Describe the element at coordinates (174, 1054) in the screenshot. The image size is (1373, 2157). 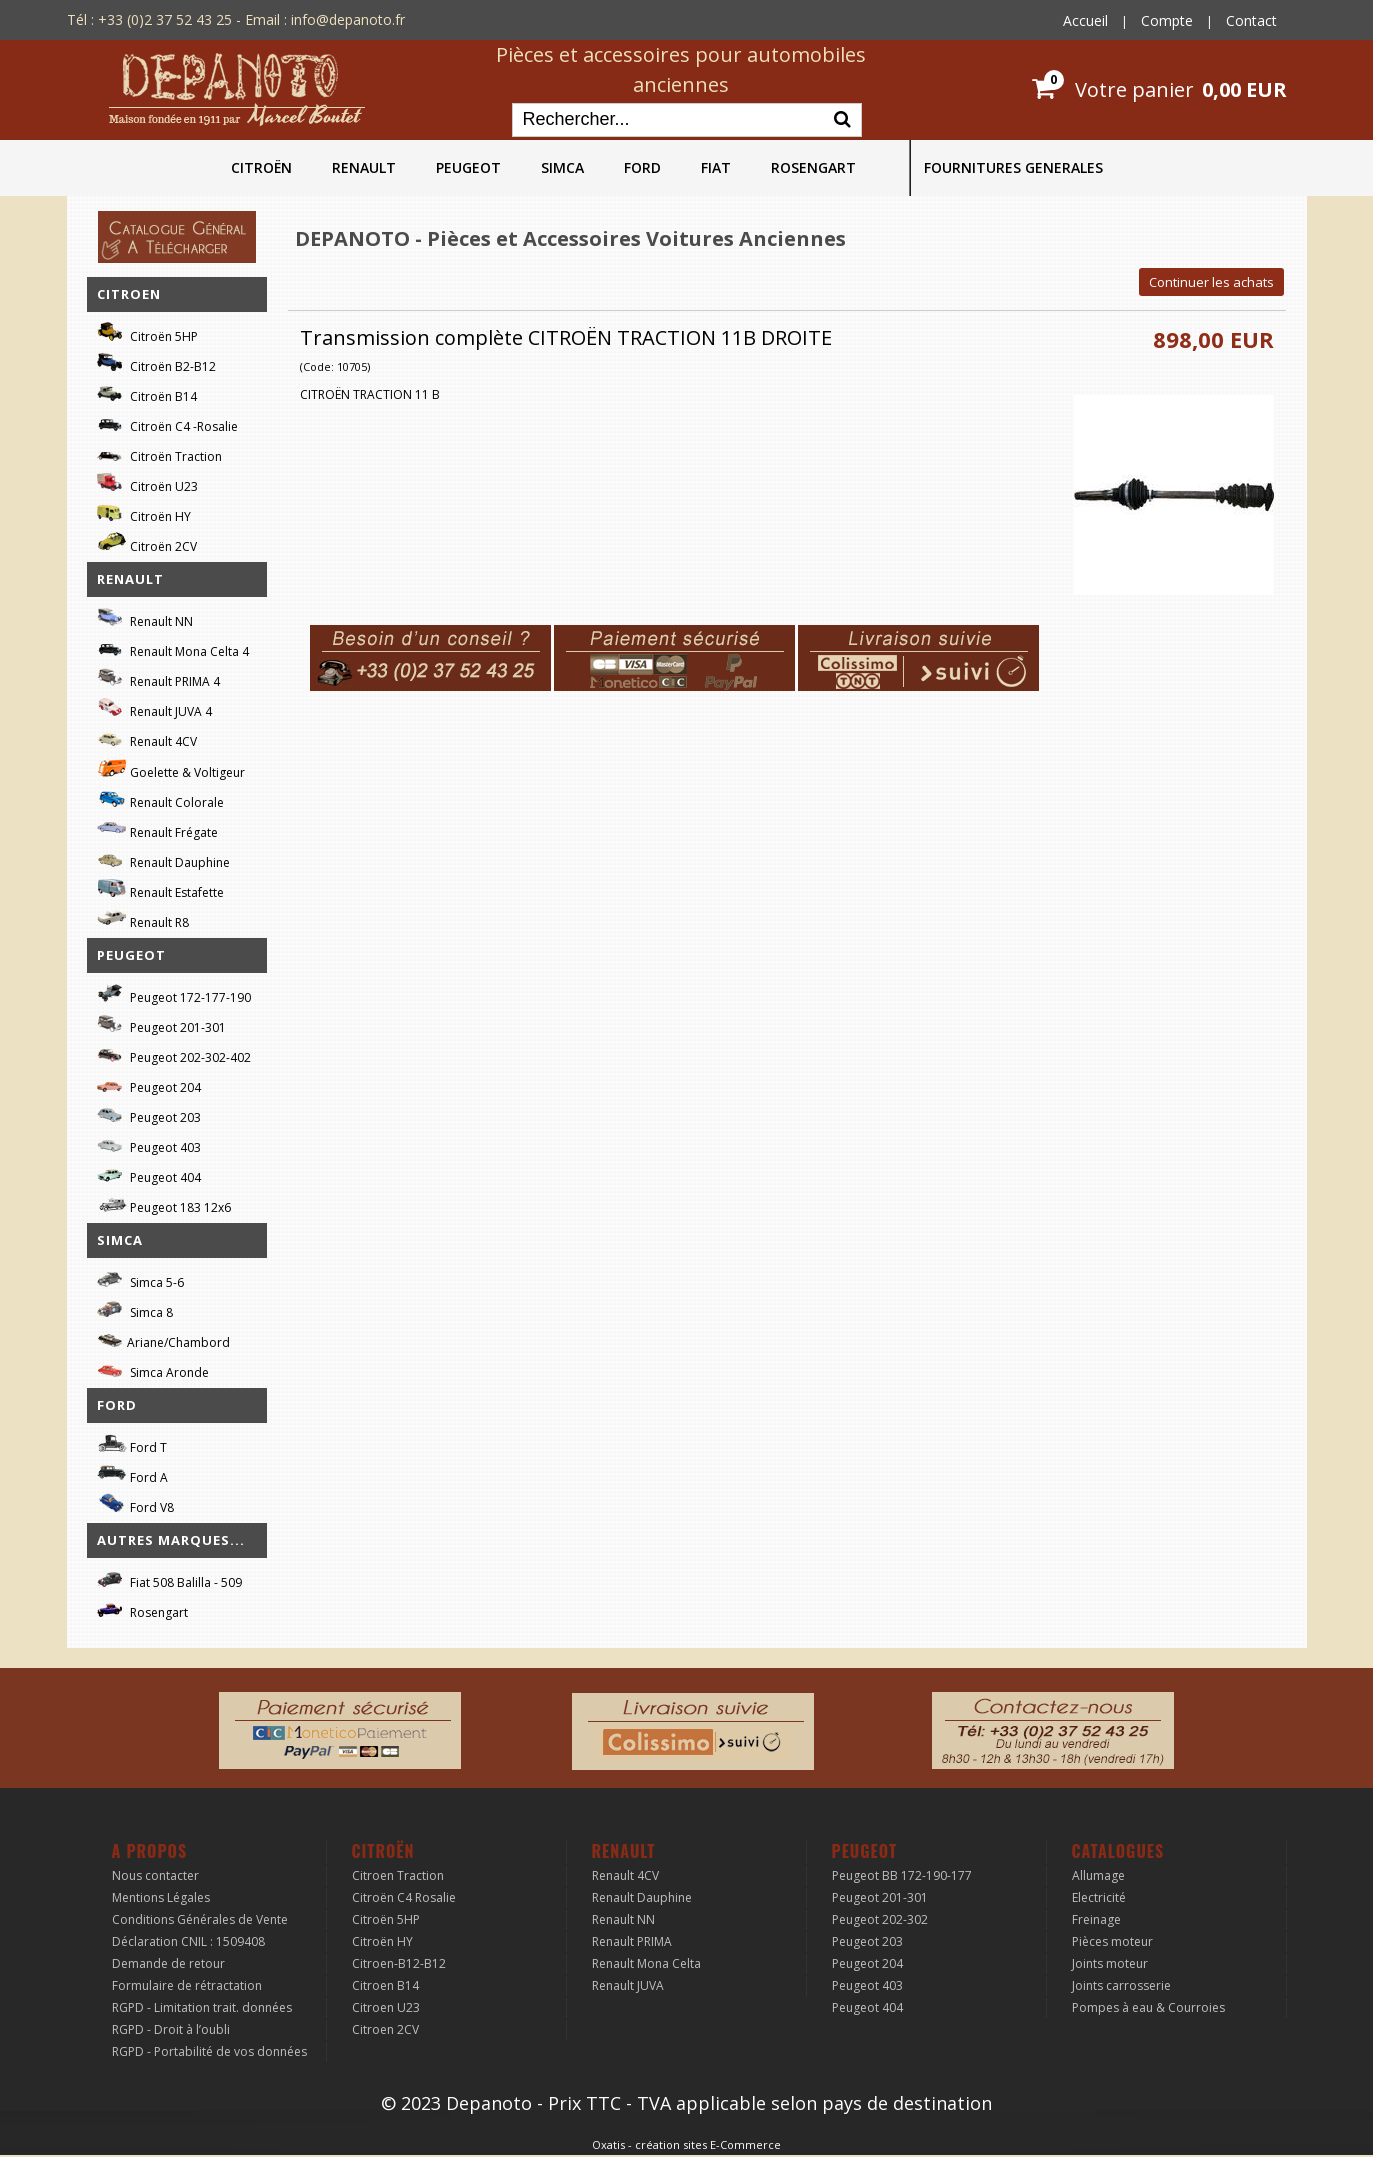
I see `Peugeot 202-302-402` at that location.